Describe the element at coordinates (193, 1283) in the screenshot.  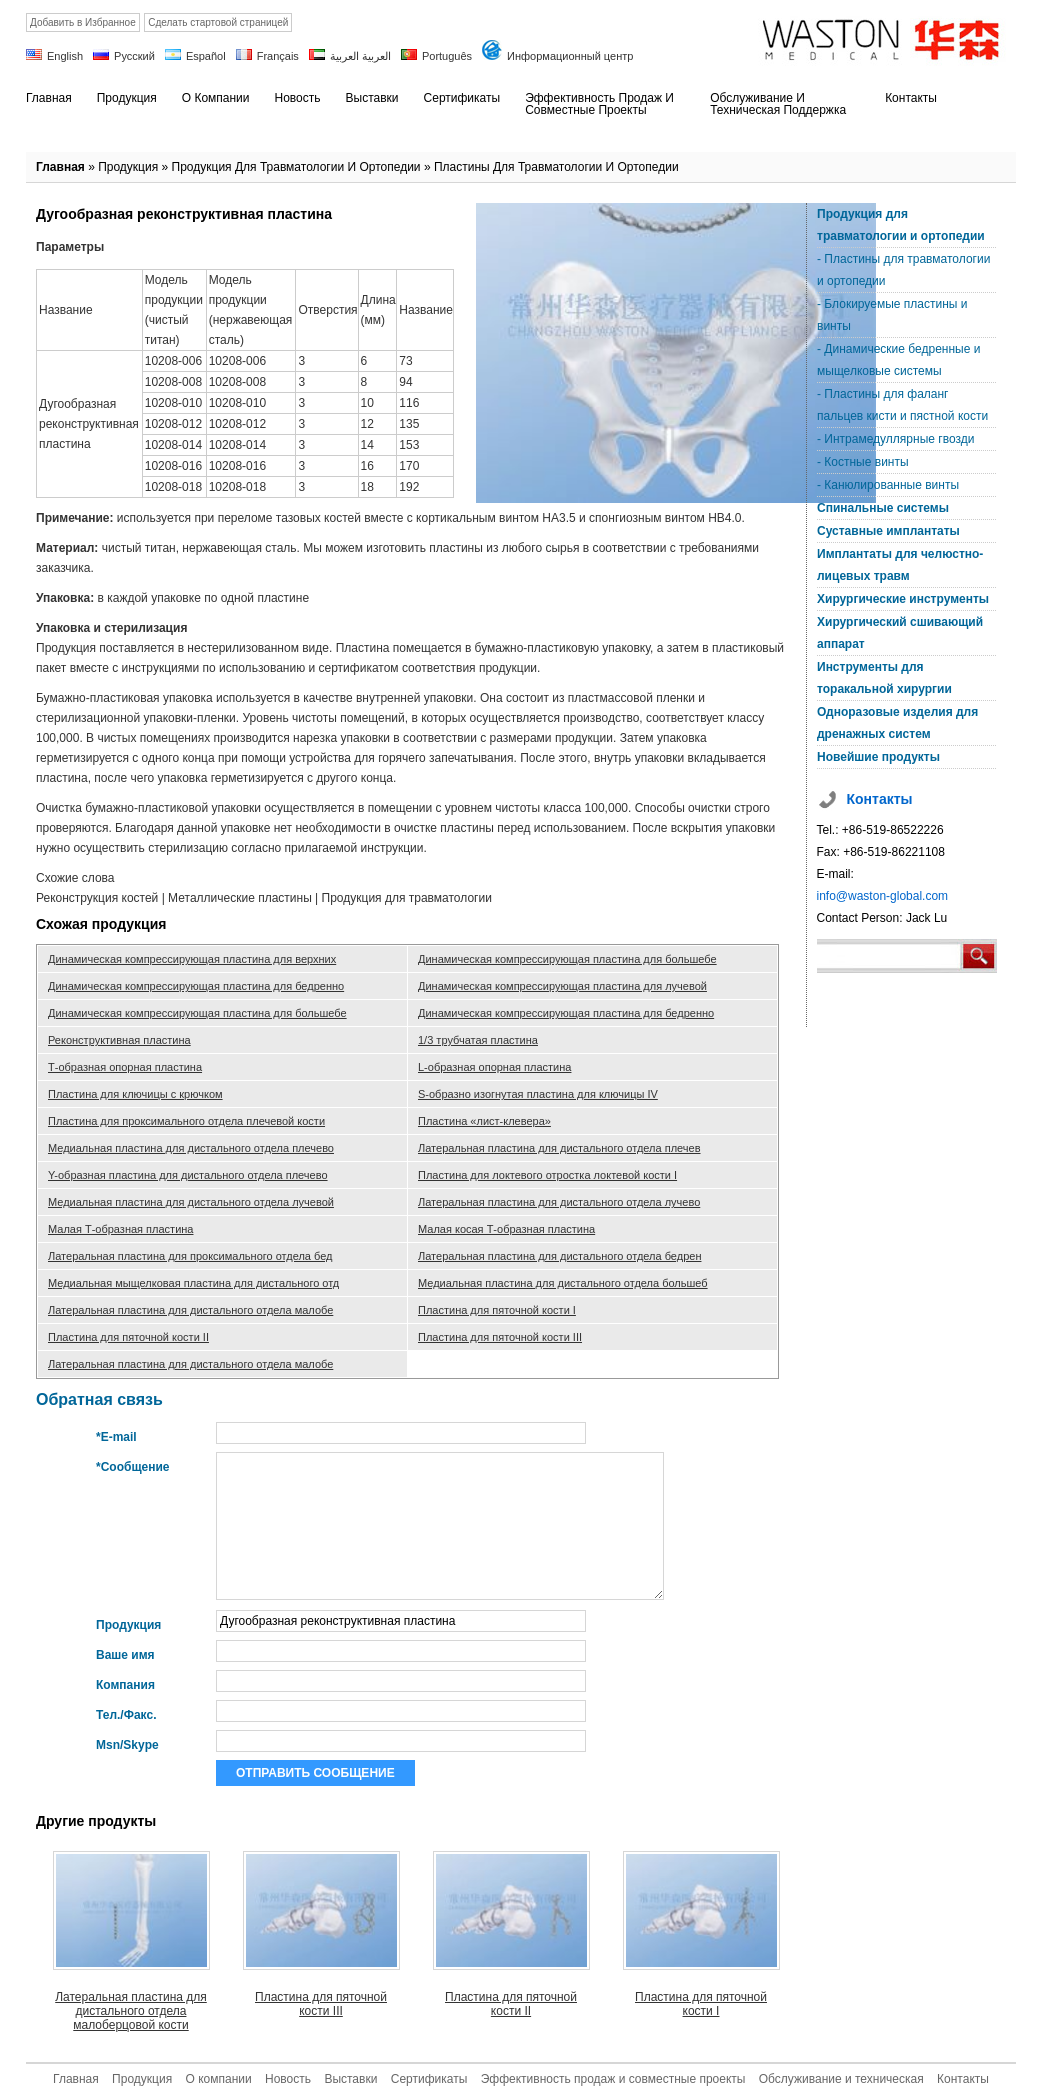
I see `Медиальная мыщелковая пластина для дистального отд` at that location.